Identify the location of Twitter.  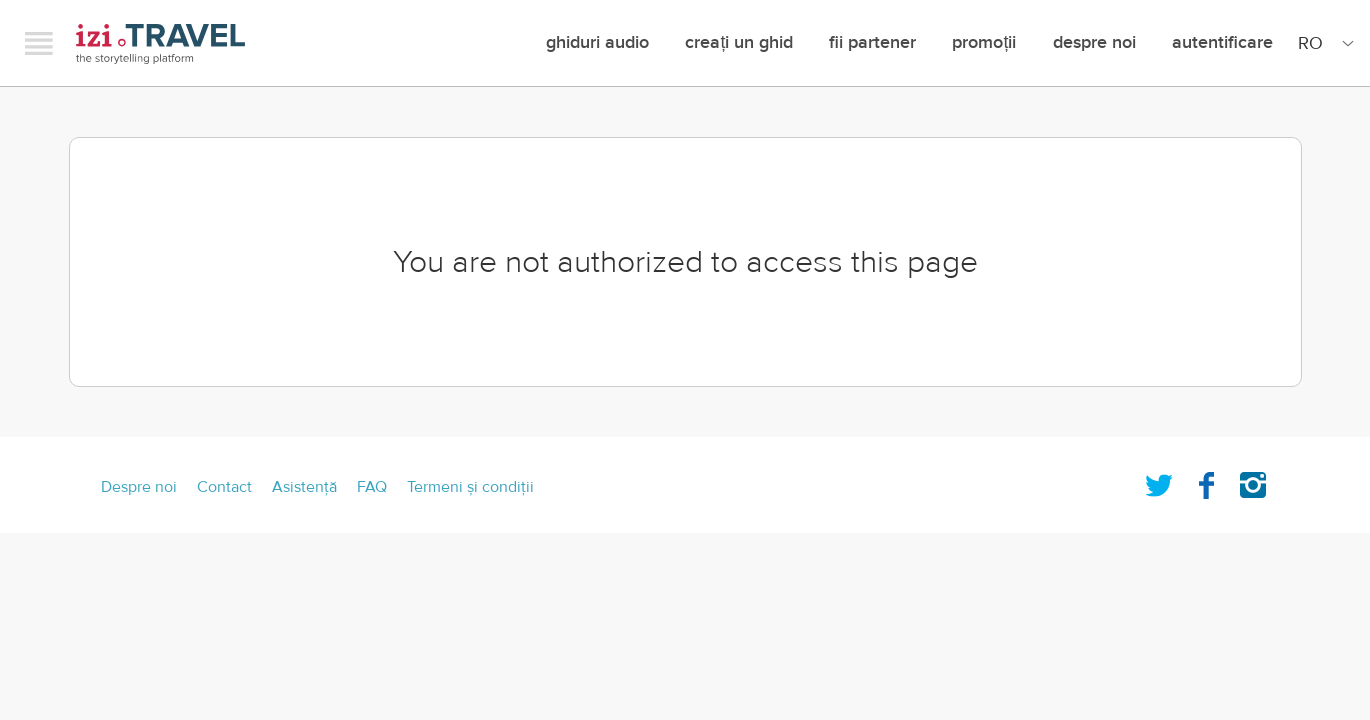
(1159, 481).